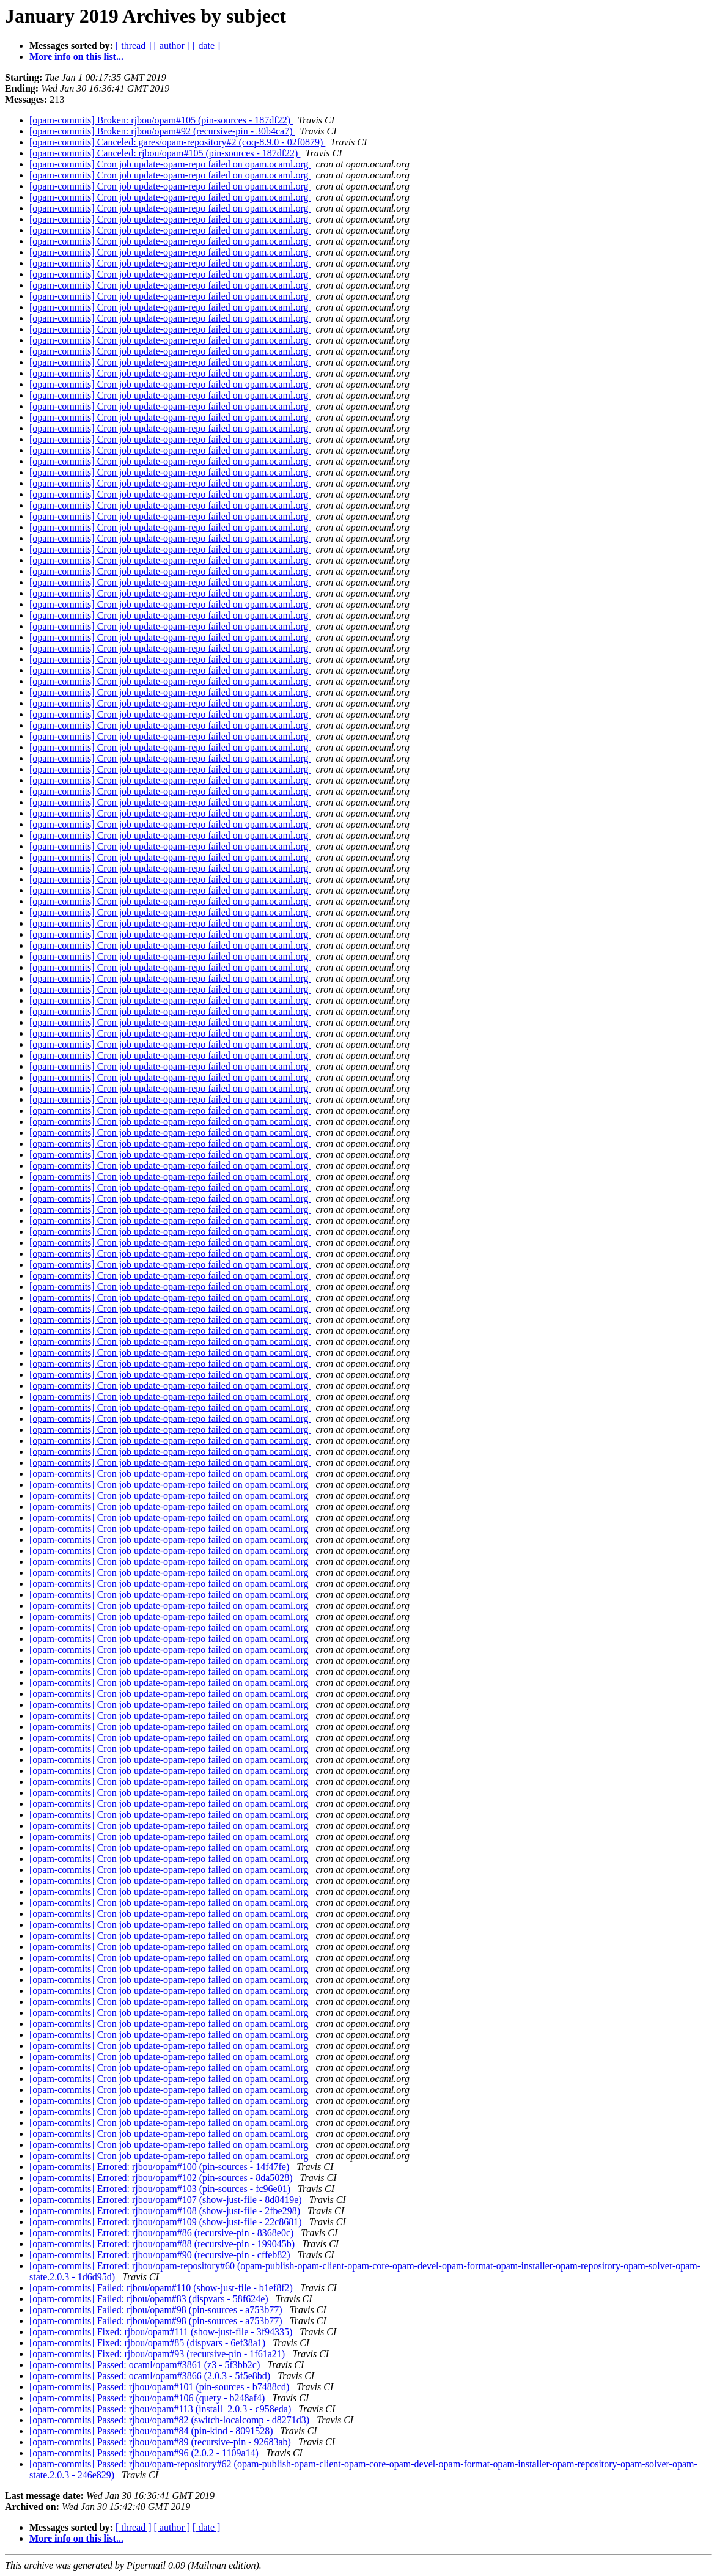 Image resolution: width=717 pixels, height=2576 pixels. What do you see at coordinates (166, 2211) in the screenshot?
I see `[opam-commits] Errored: rjbou/opam#108 (show-just-file - 2fbe298)` at bounding box center [166, 2211].